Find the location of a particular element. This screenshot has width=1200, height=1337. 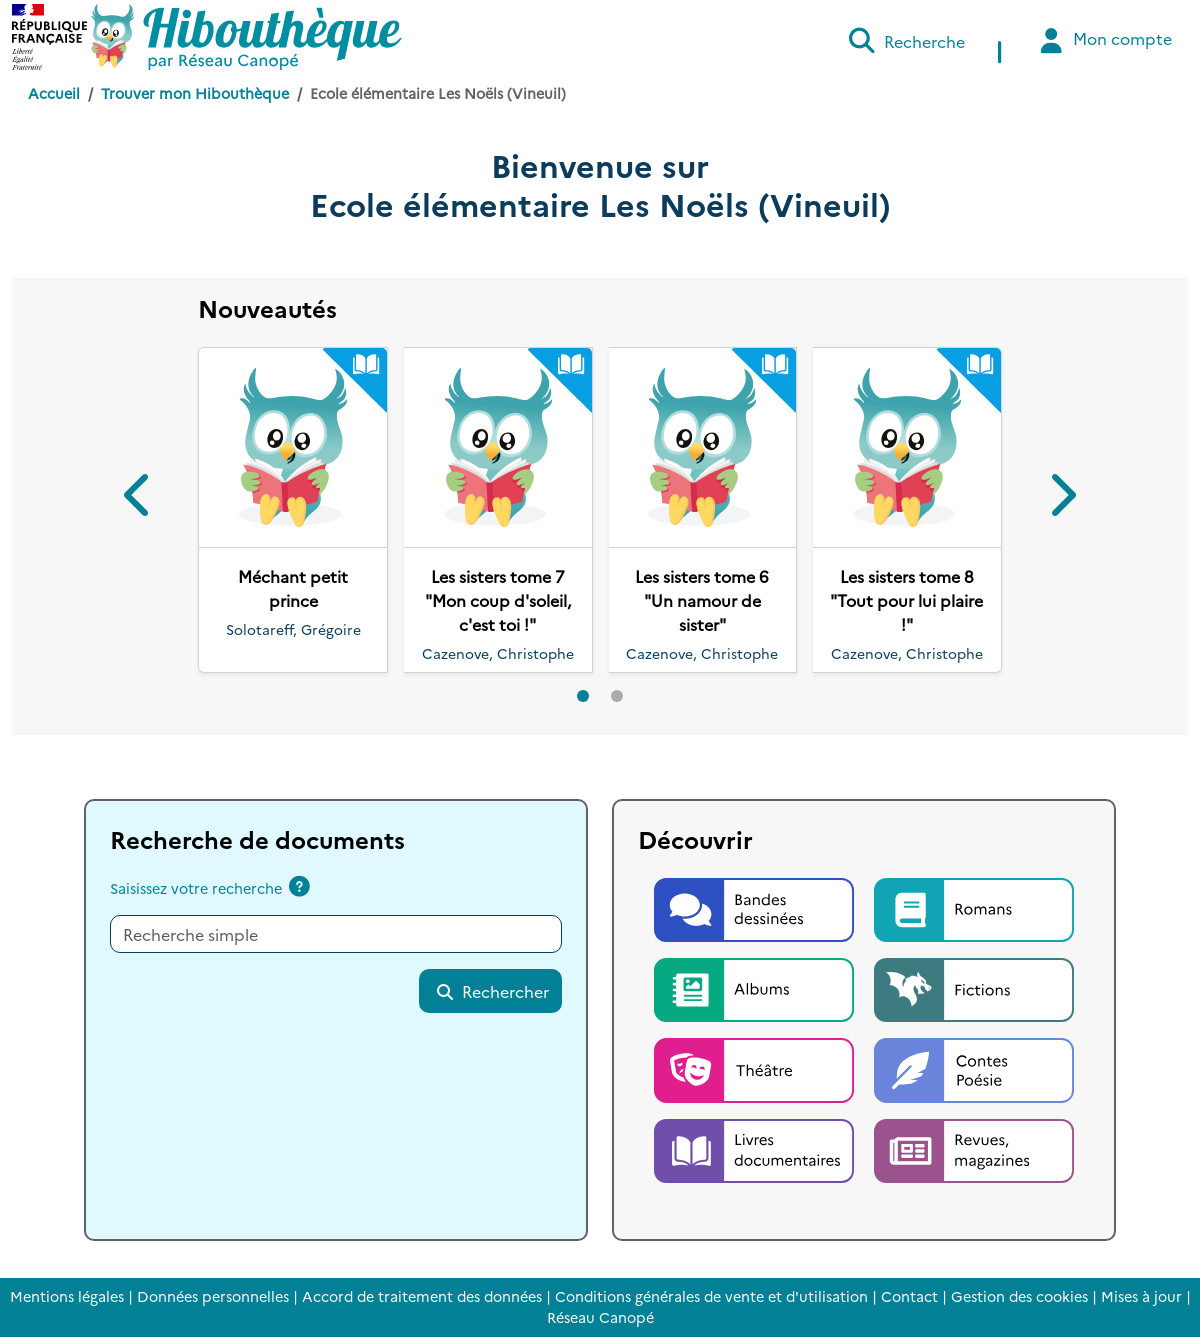

Données personnelles is located at coordinates (213, 1296).